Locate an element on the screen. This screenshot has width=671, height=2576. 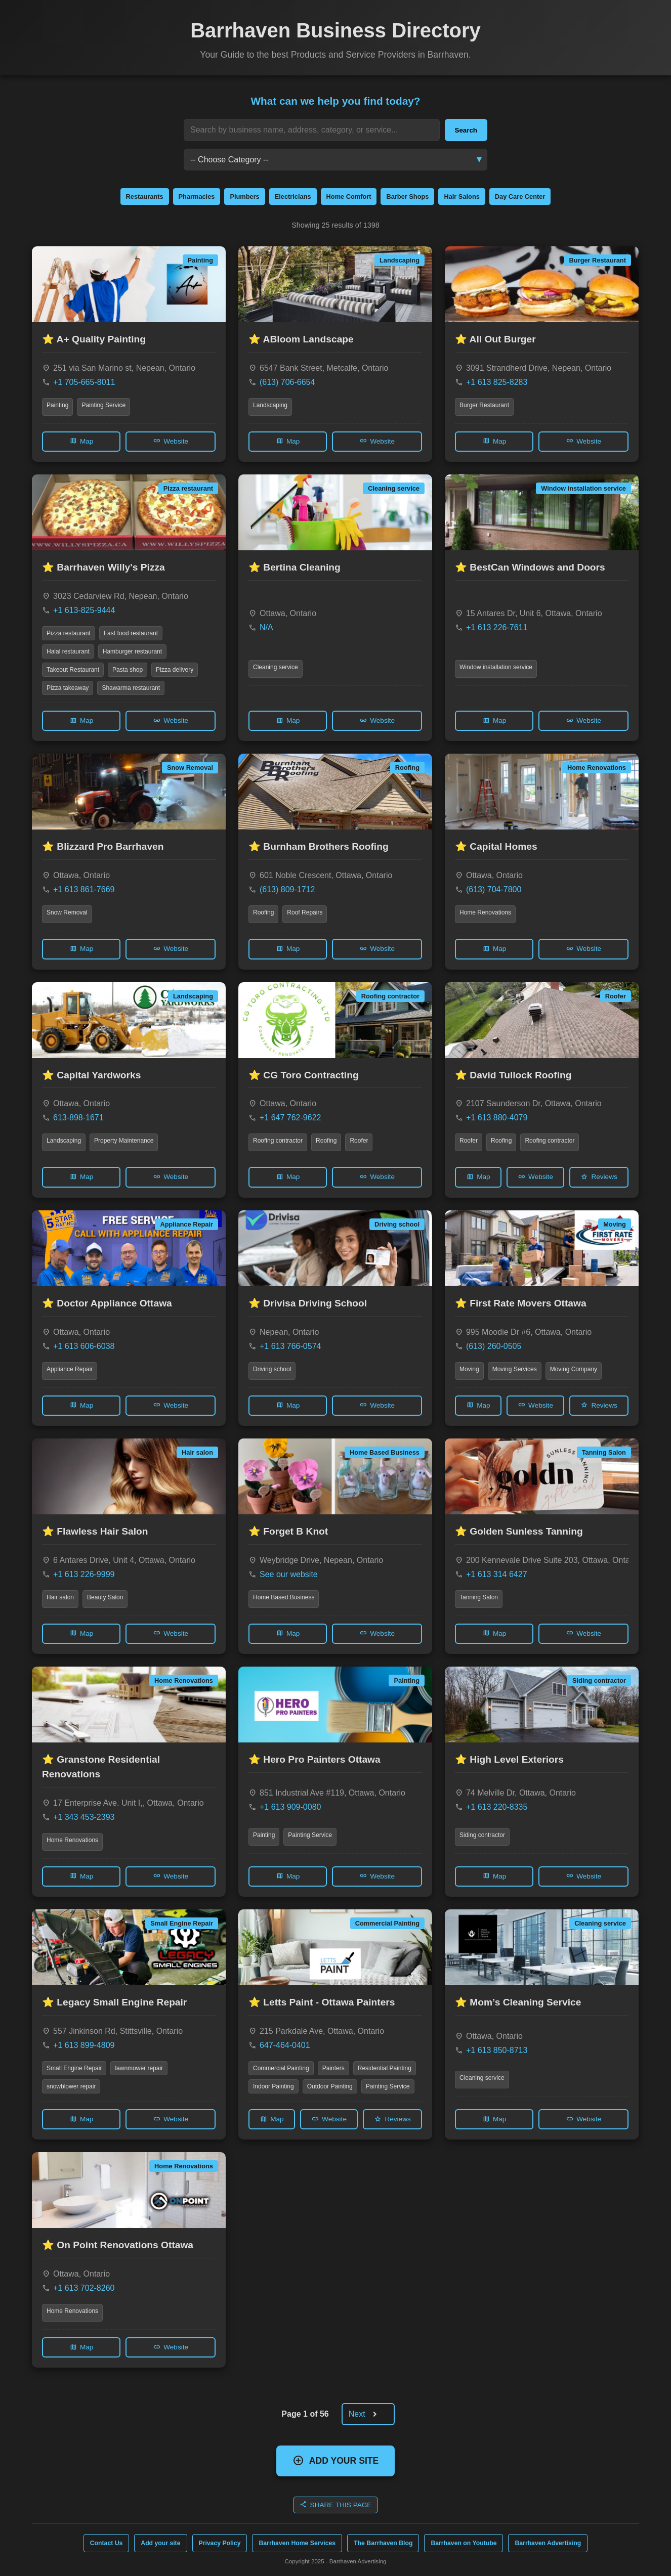
Property Maintenance is located at coordinates (123, 1140).